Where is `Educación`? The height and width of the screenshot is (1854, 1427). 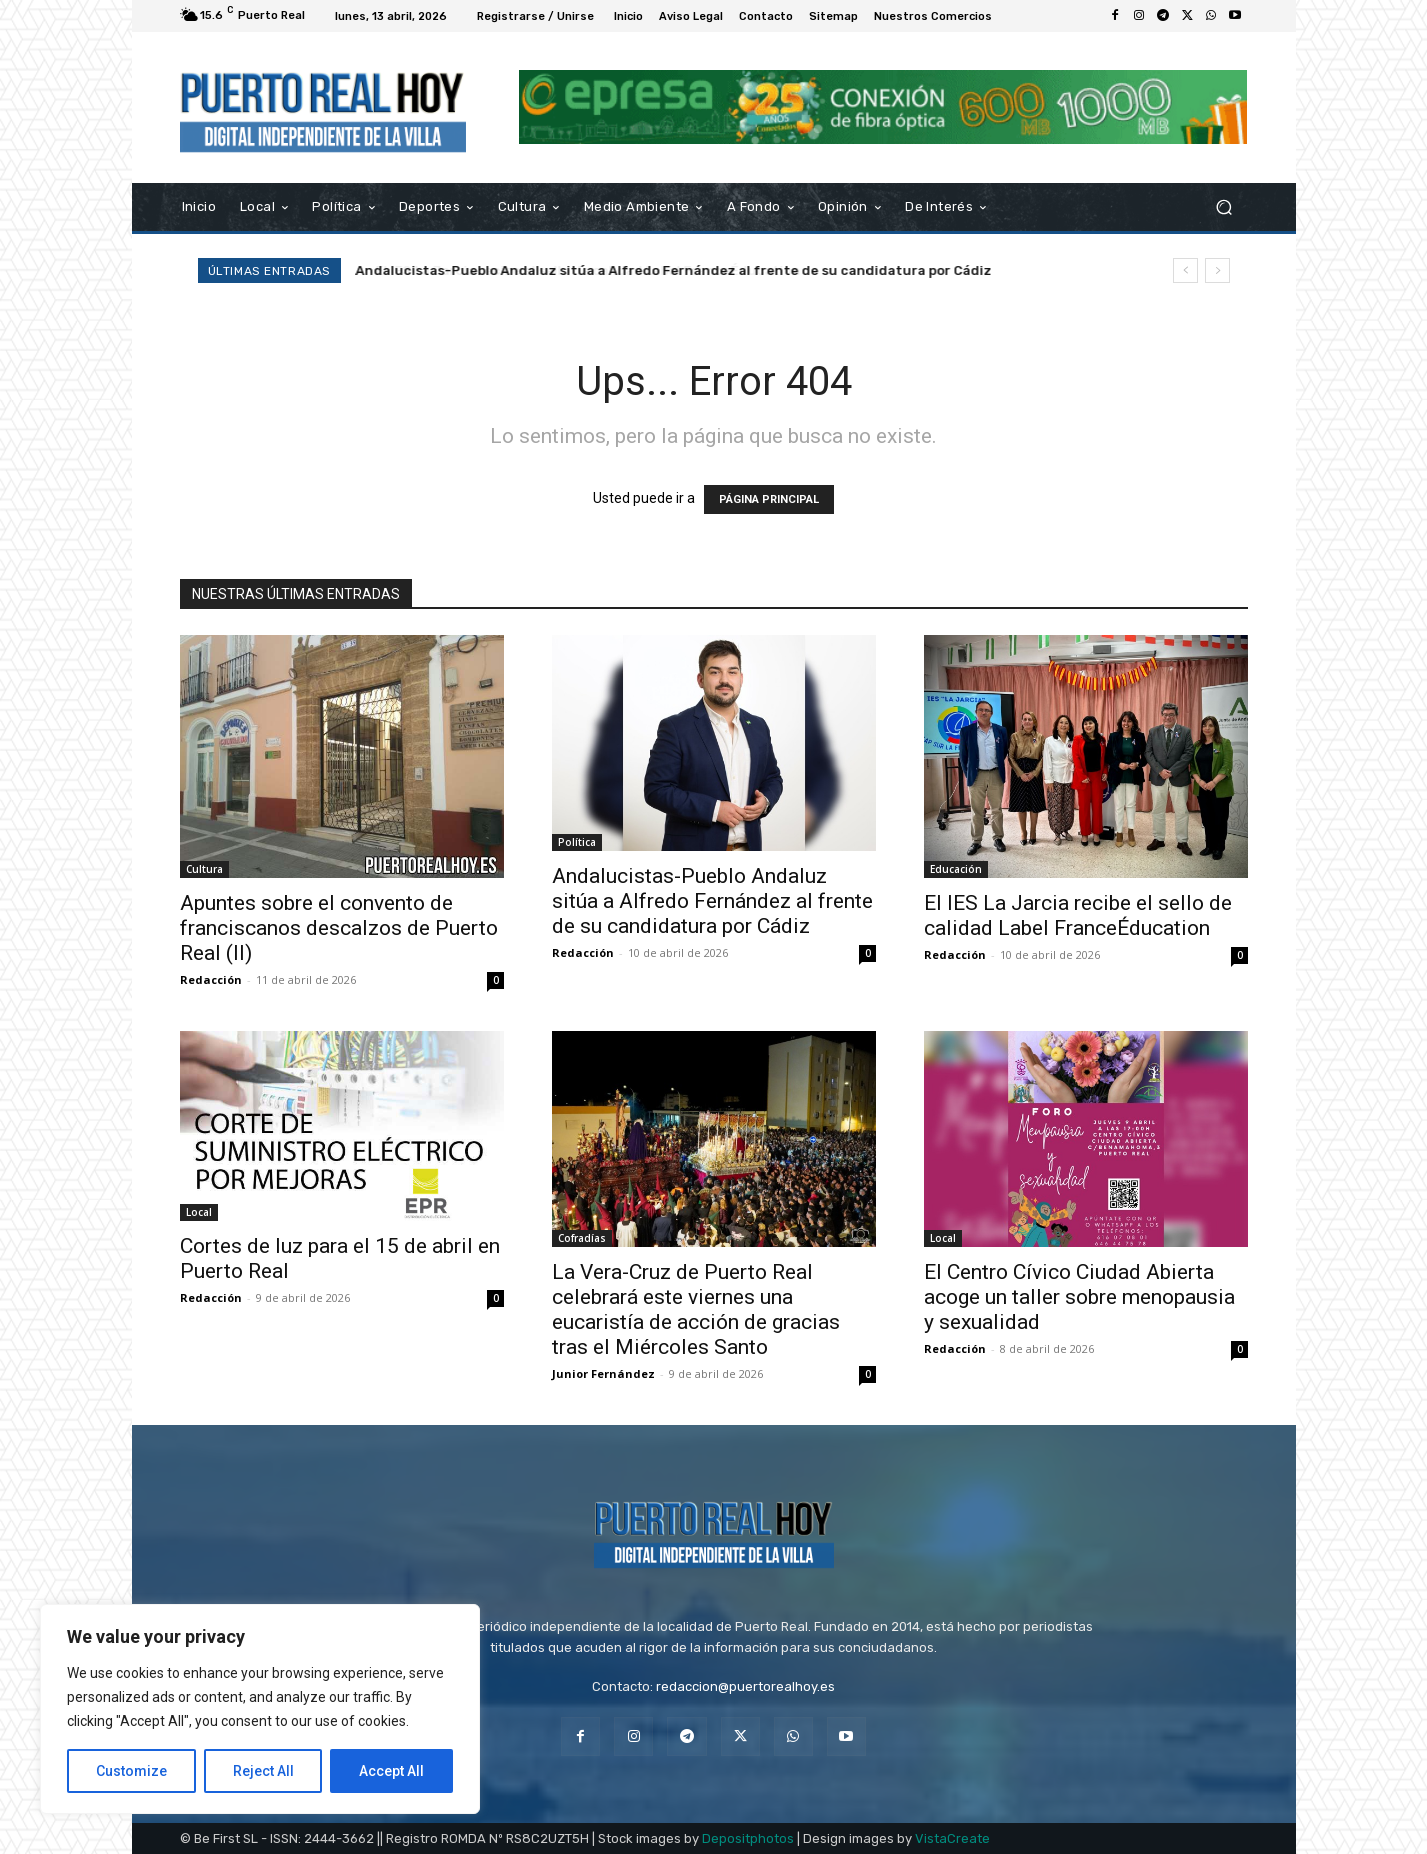
Educación is located at coordinates (956, 869).